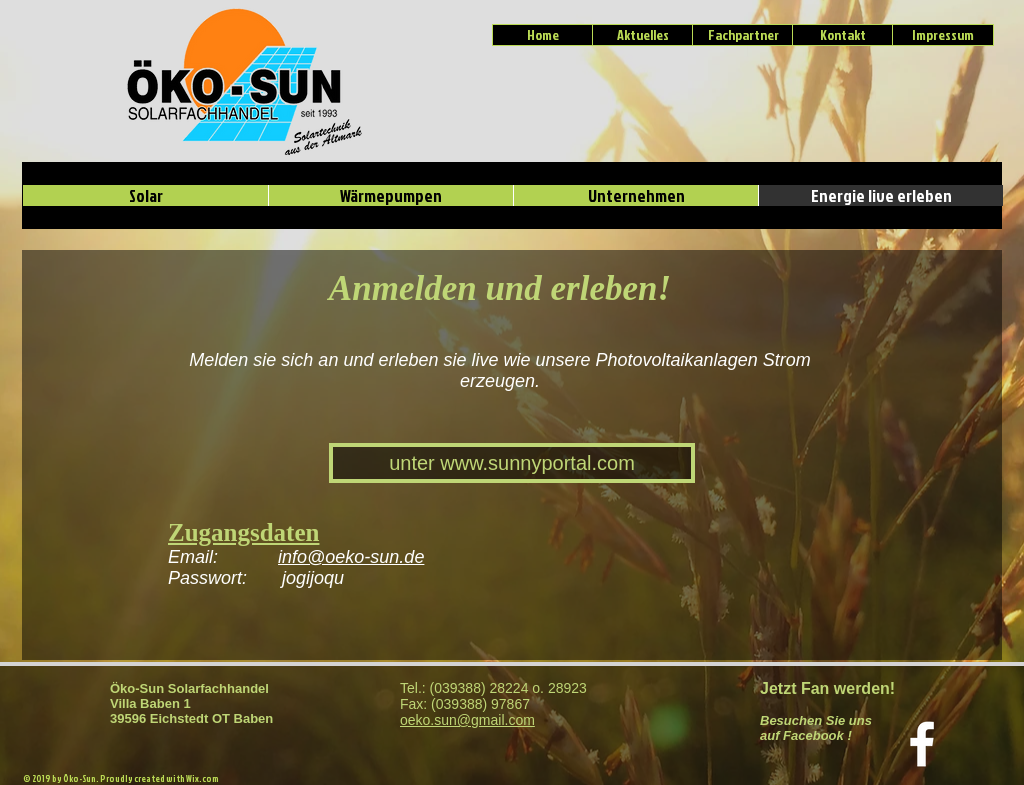  What do you see at coordinates (512, 463) in the screenshot?
I see `[unter www.sunnyportal.com]` at bounding box center [512, 463].